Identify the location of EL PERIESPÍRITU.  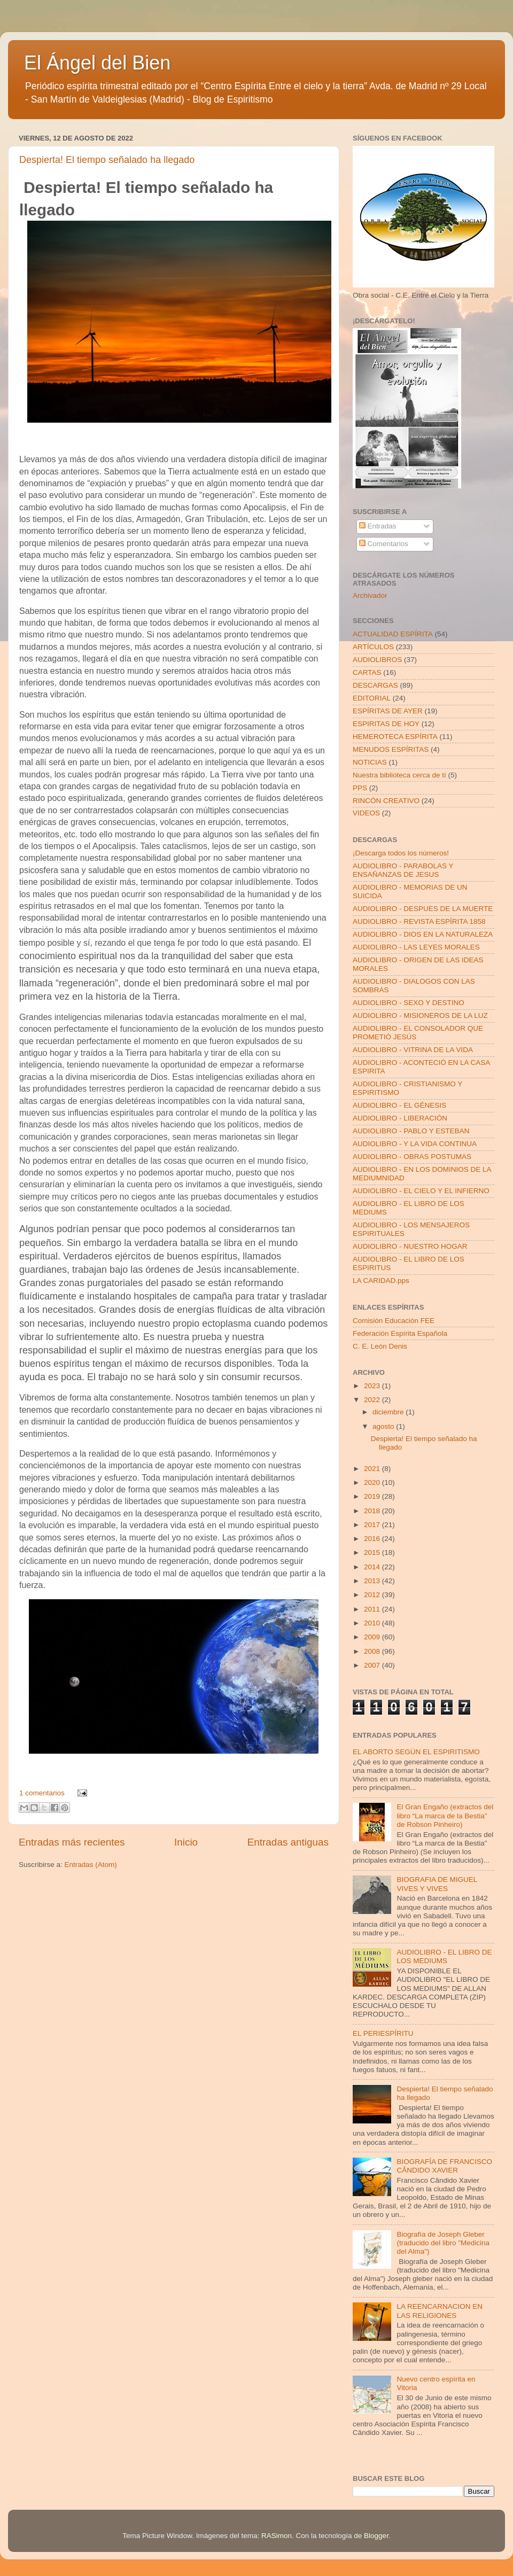
(383, 2033).